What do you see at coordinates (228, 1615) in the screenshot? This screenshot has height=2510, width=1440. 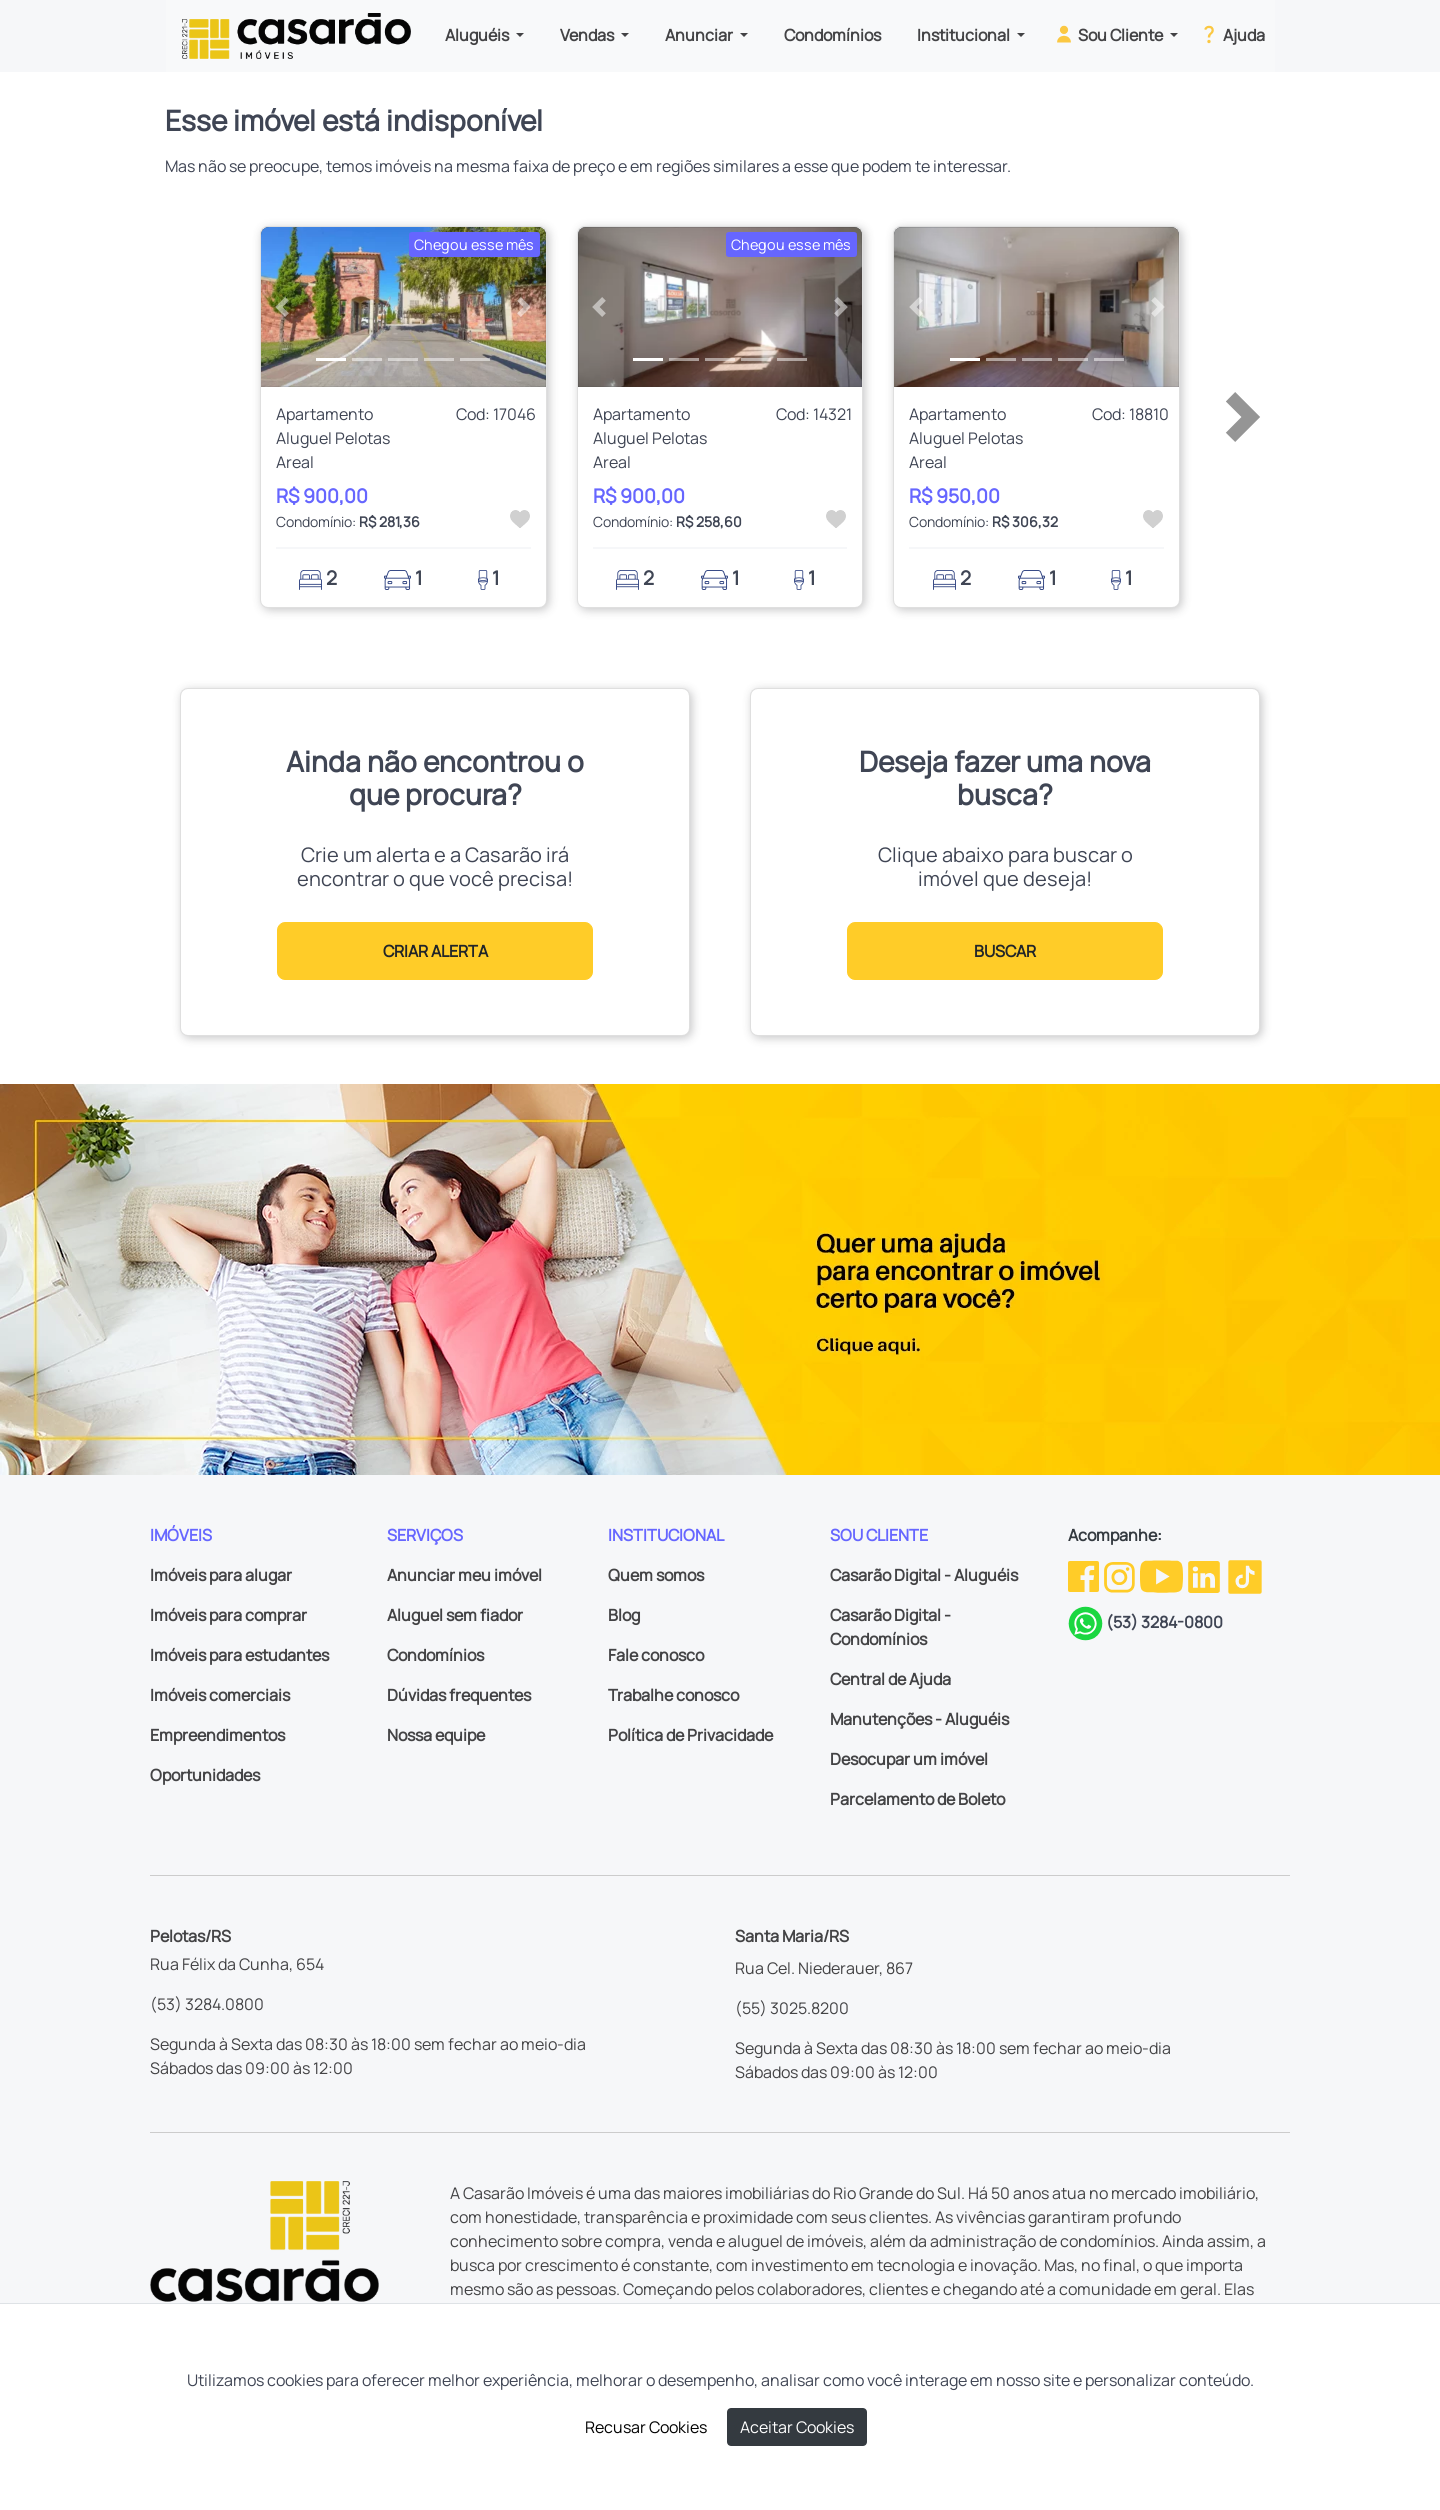 I see `Imóveis para comprar` at bounding box center [228, 1615].